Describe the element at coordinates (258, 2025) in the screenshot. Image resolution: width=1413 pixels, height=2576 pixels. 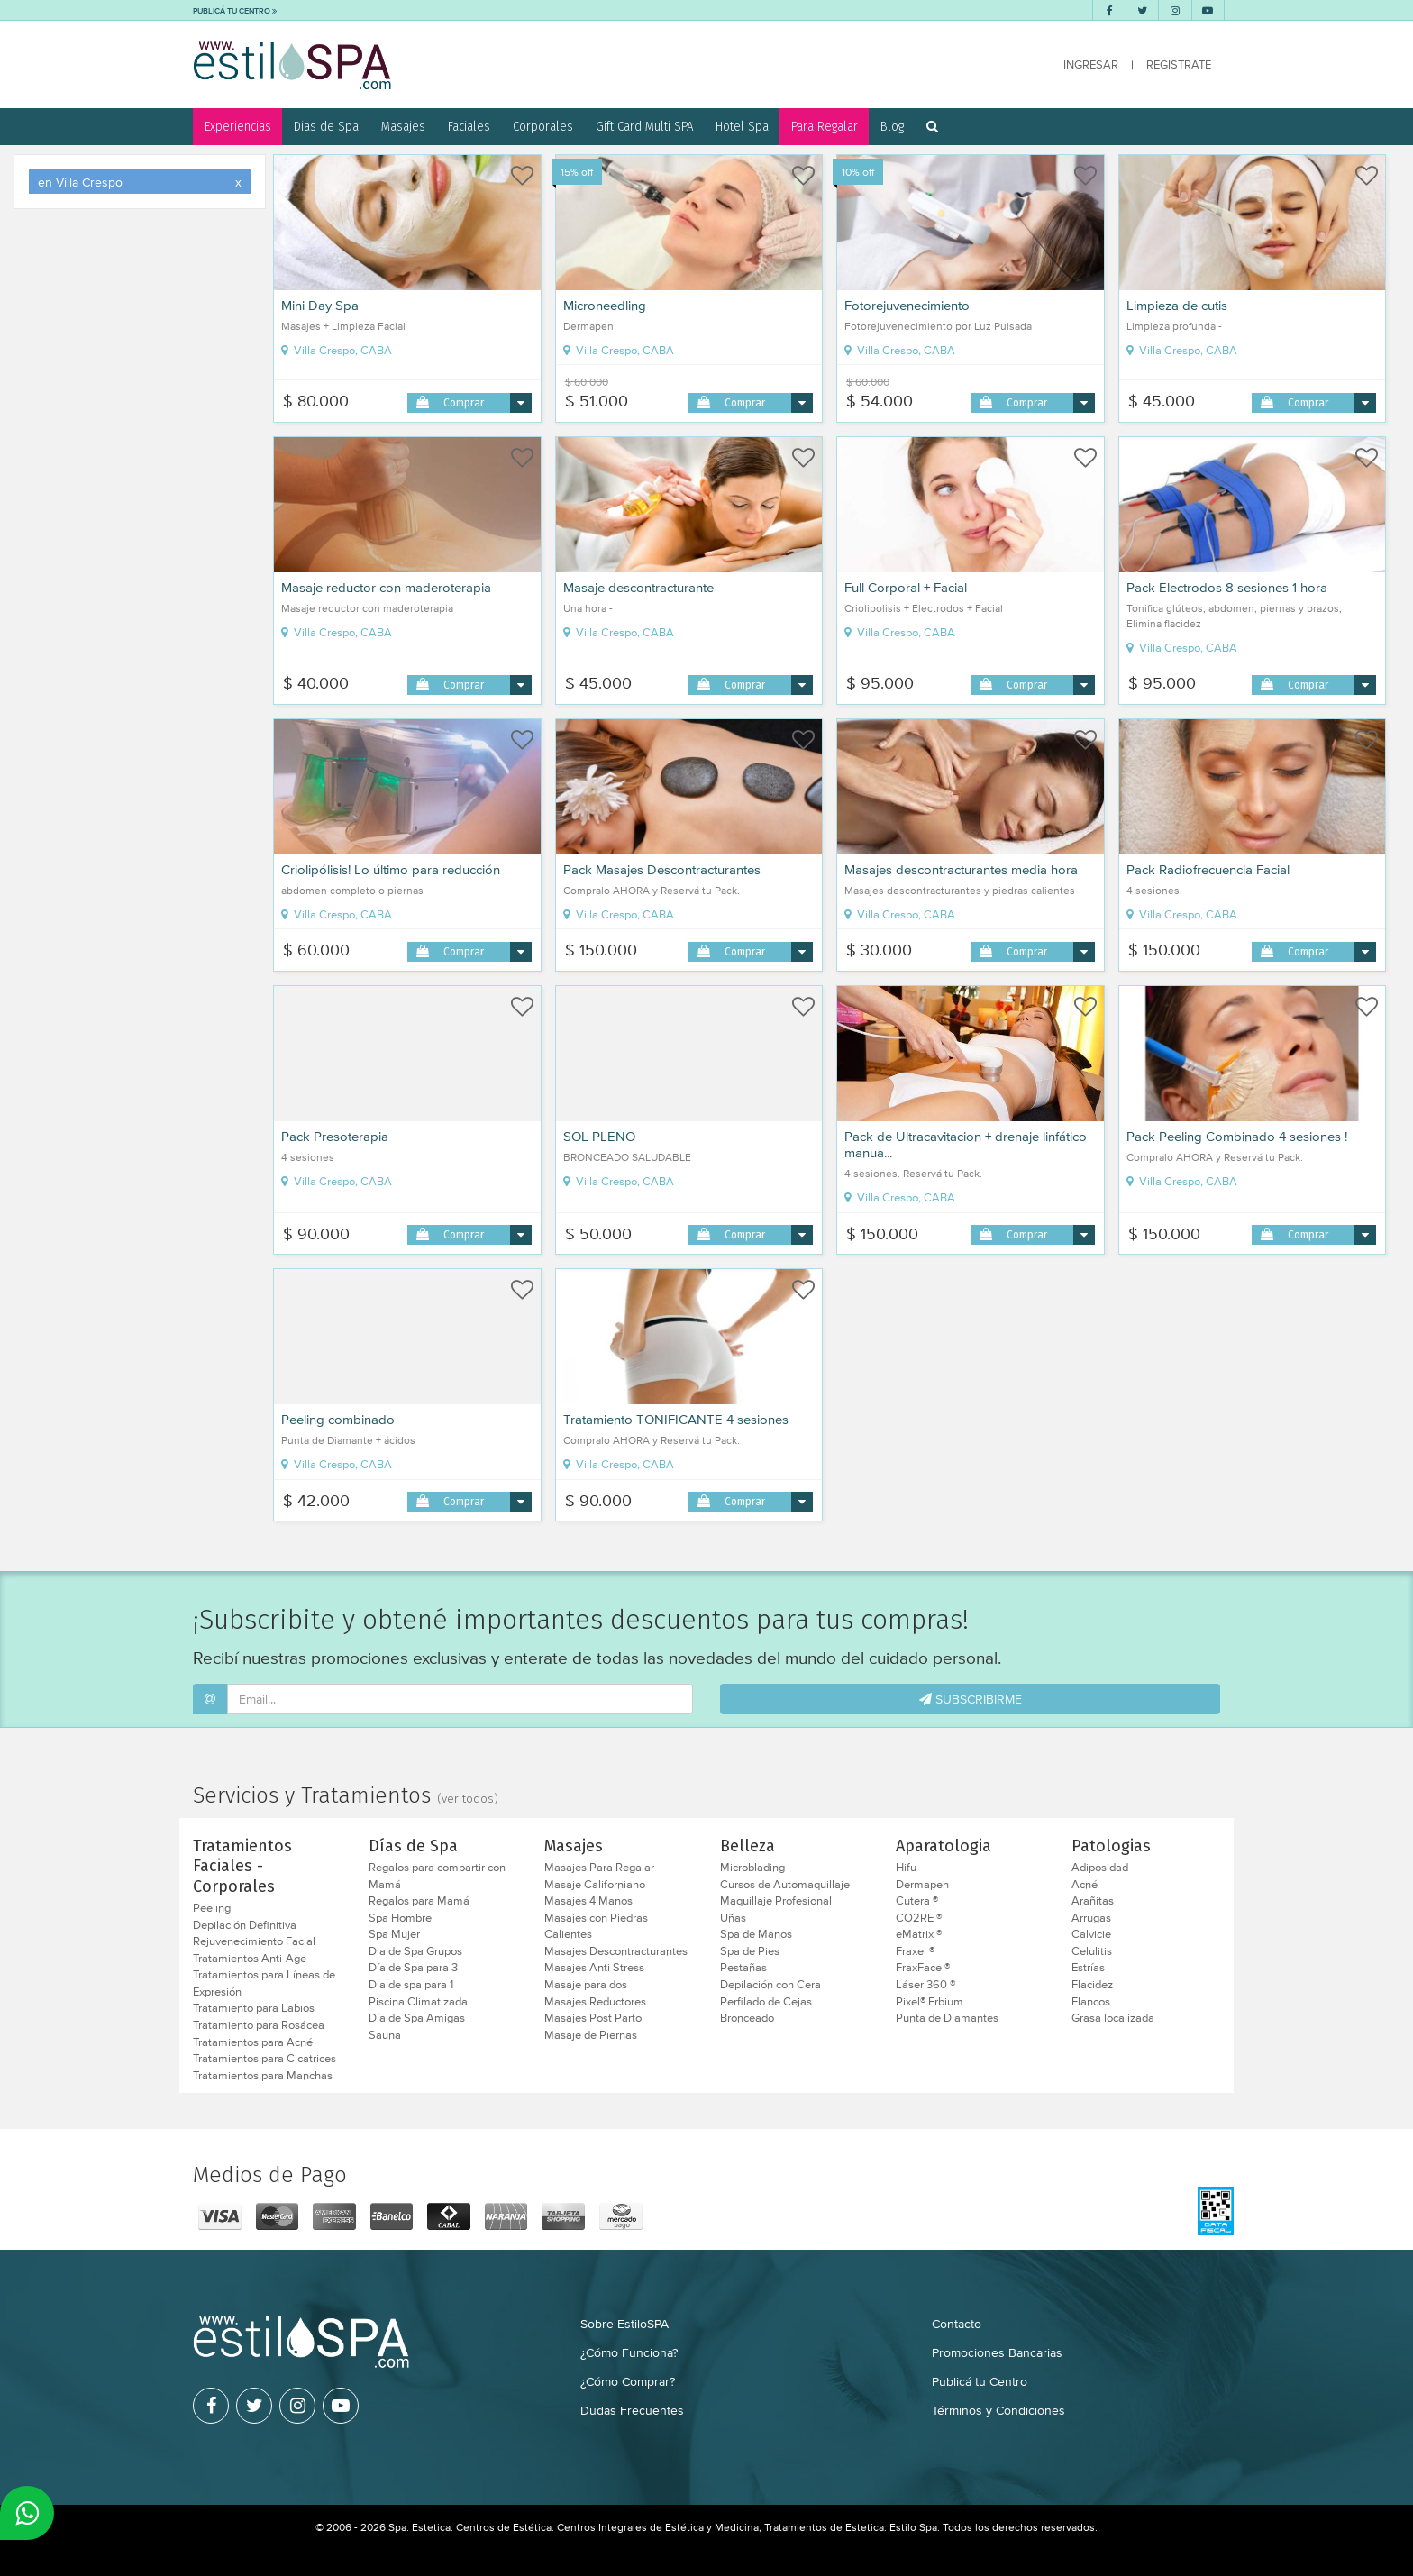
I see `Tratamiento para Rosácea` at that location.